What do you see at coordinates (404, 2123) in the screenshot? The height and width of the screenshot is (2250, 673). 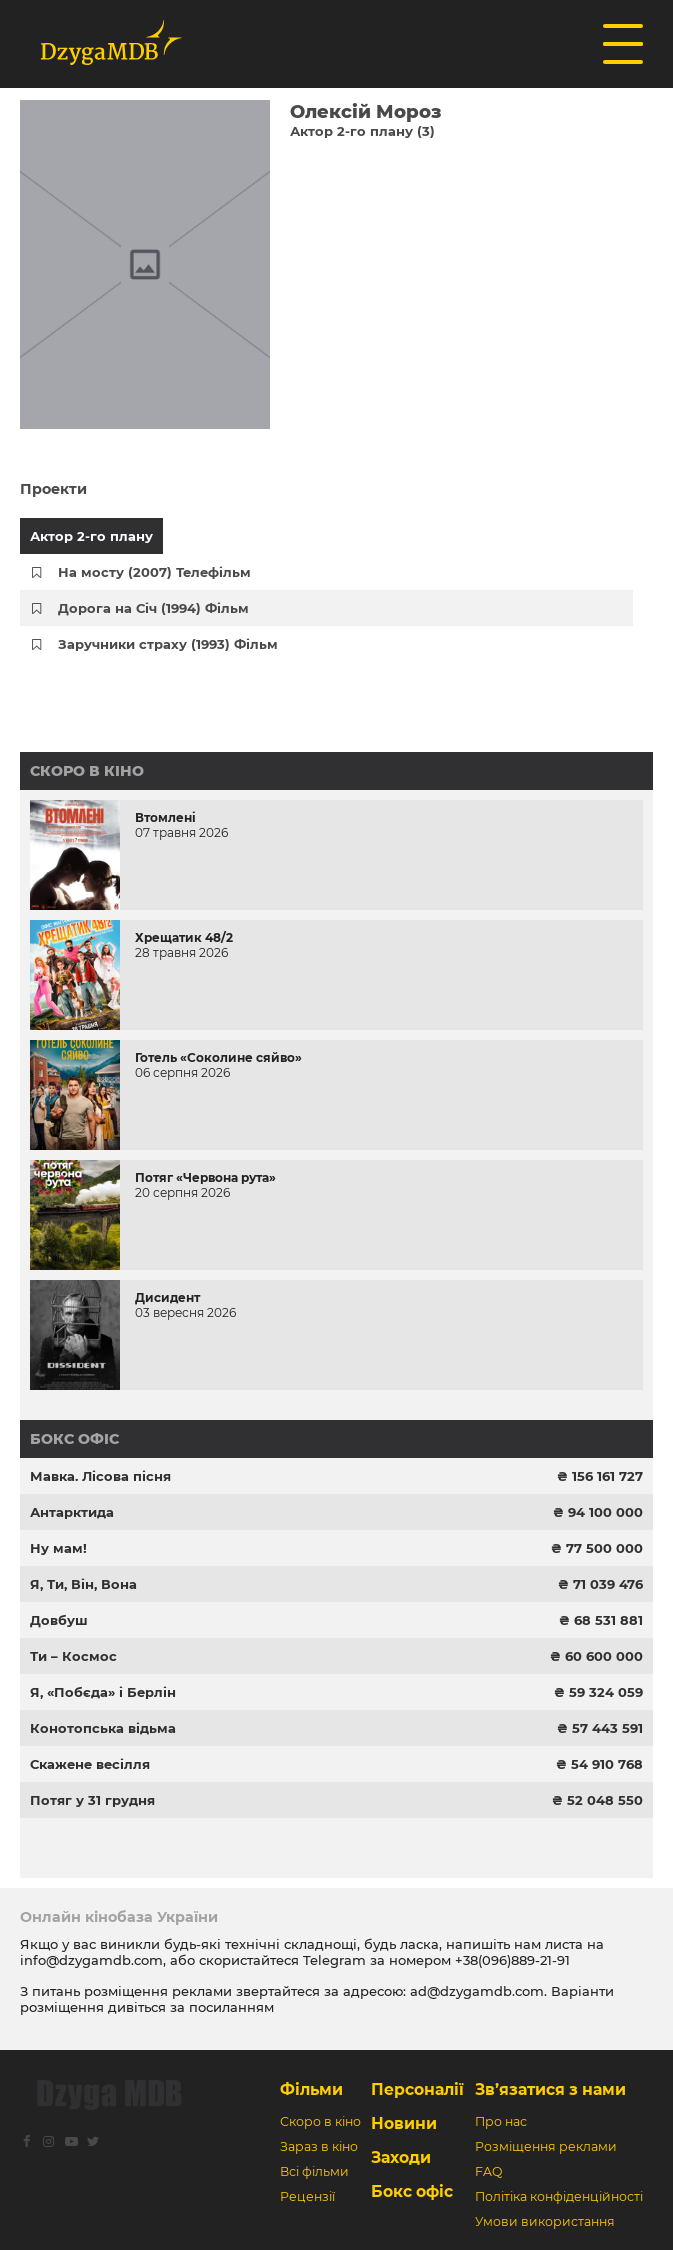 I see `Новини` at bounding box center [404, 2123].